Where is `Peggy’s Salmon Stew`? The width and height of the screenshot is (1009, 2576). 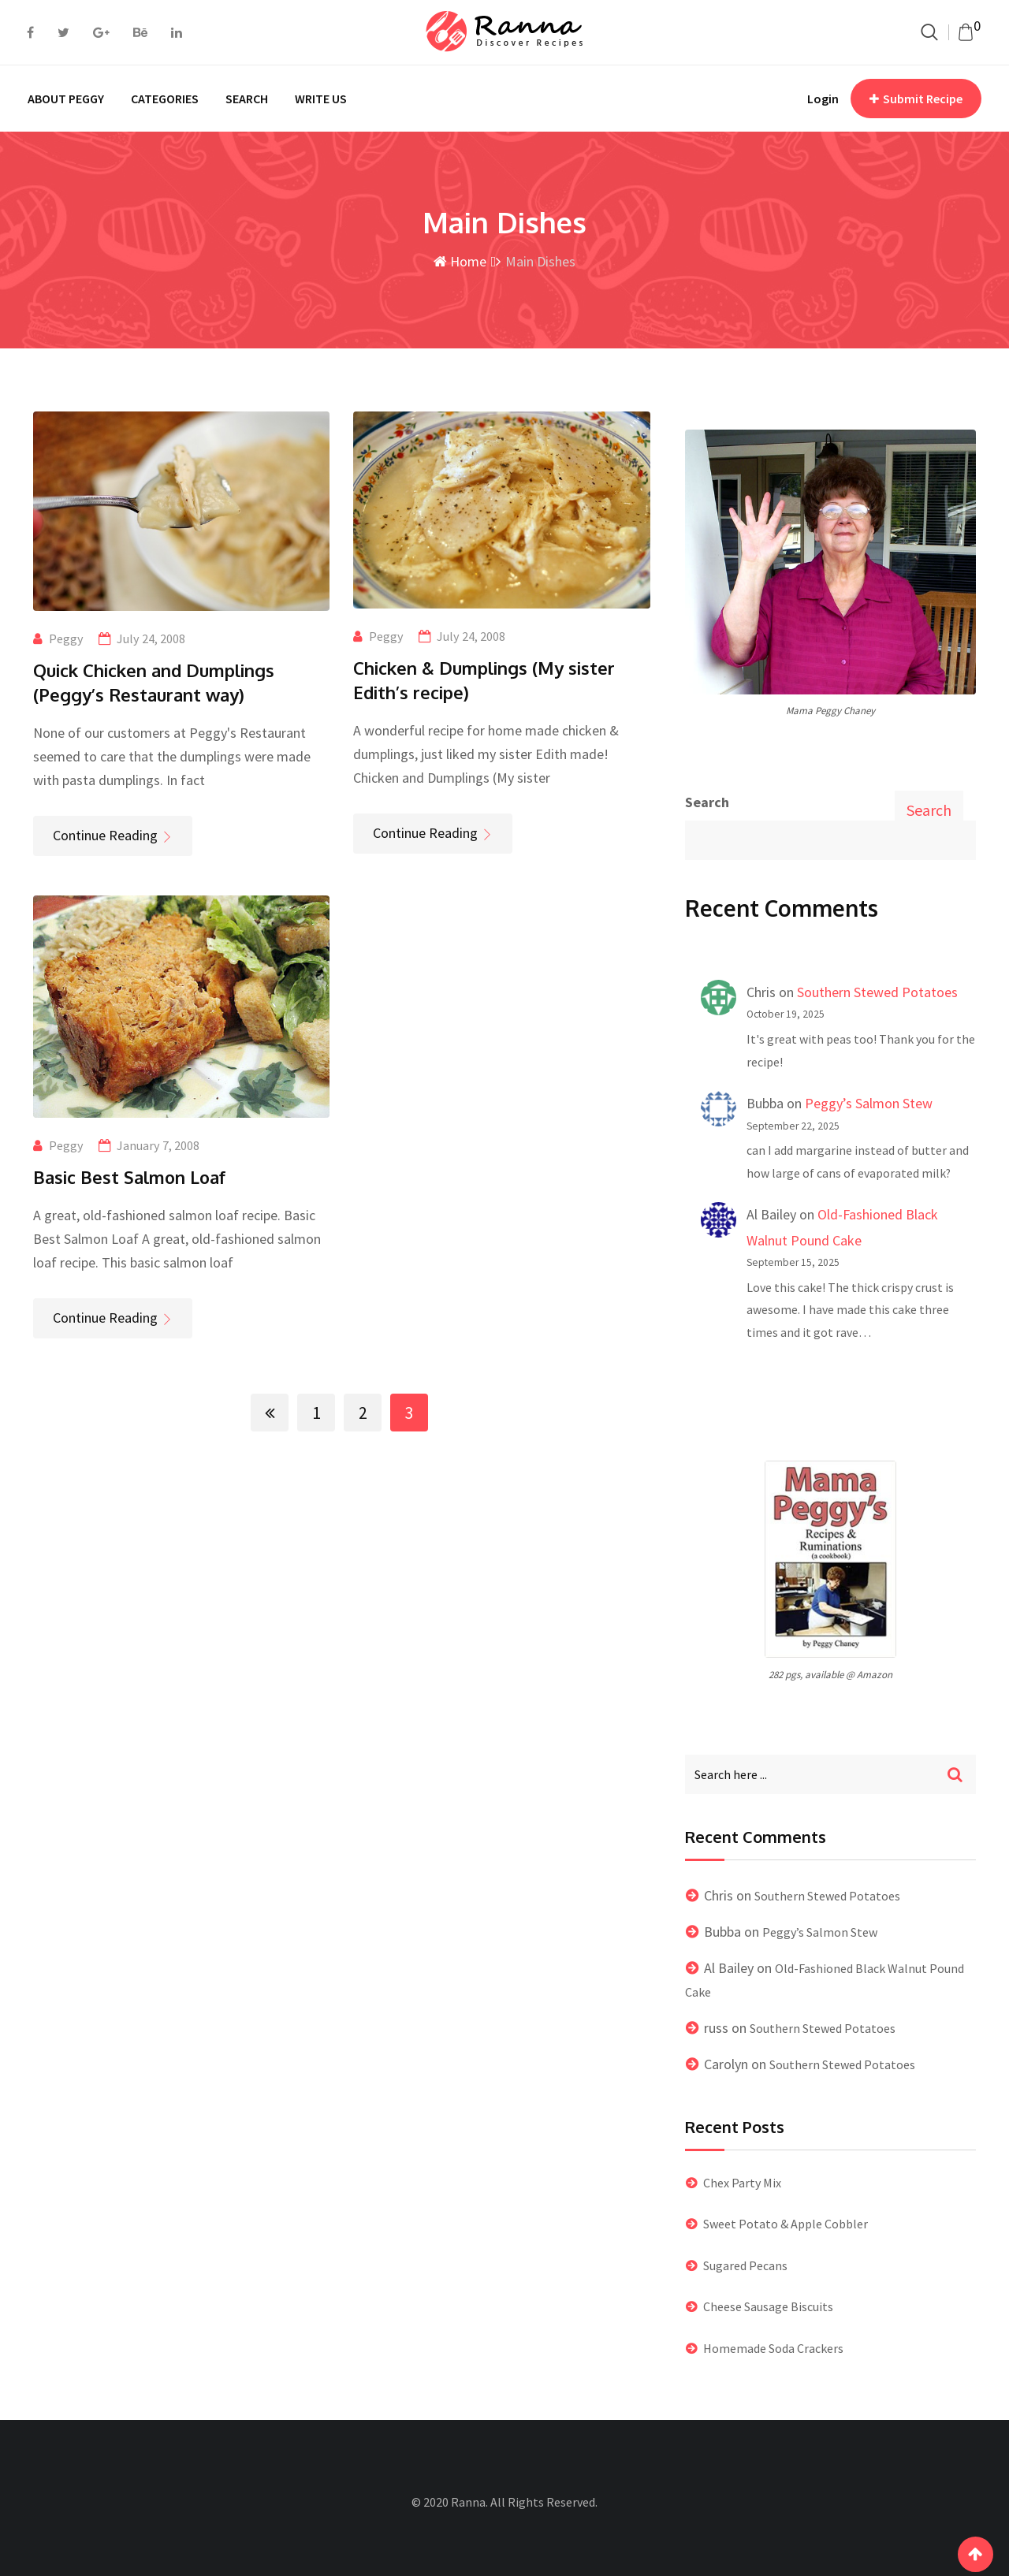 Peggy’s Salmon Stew is located at coordinates (869, 1103).